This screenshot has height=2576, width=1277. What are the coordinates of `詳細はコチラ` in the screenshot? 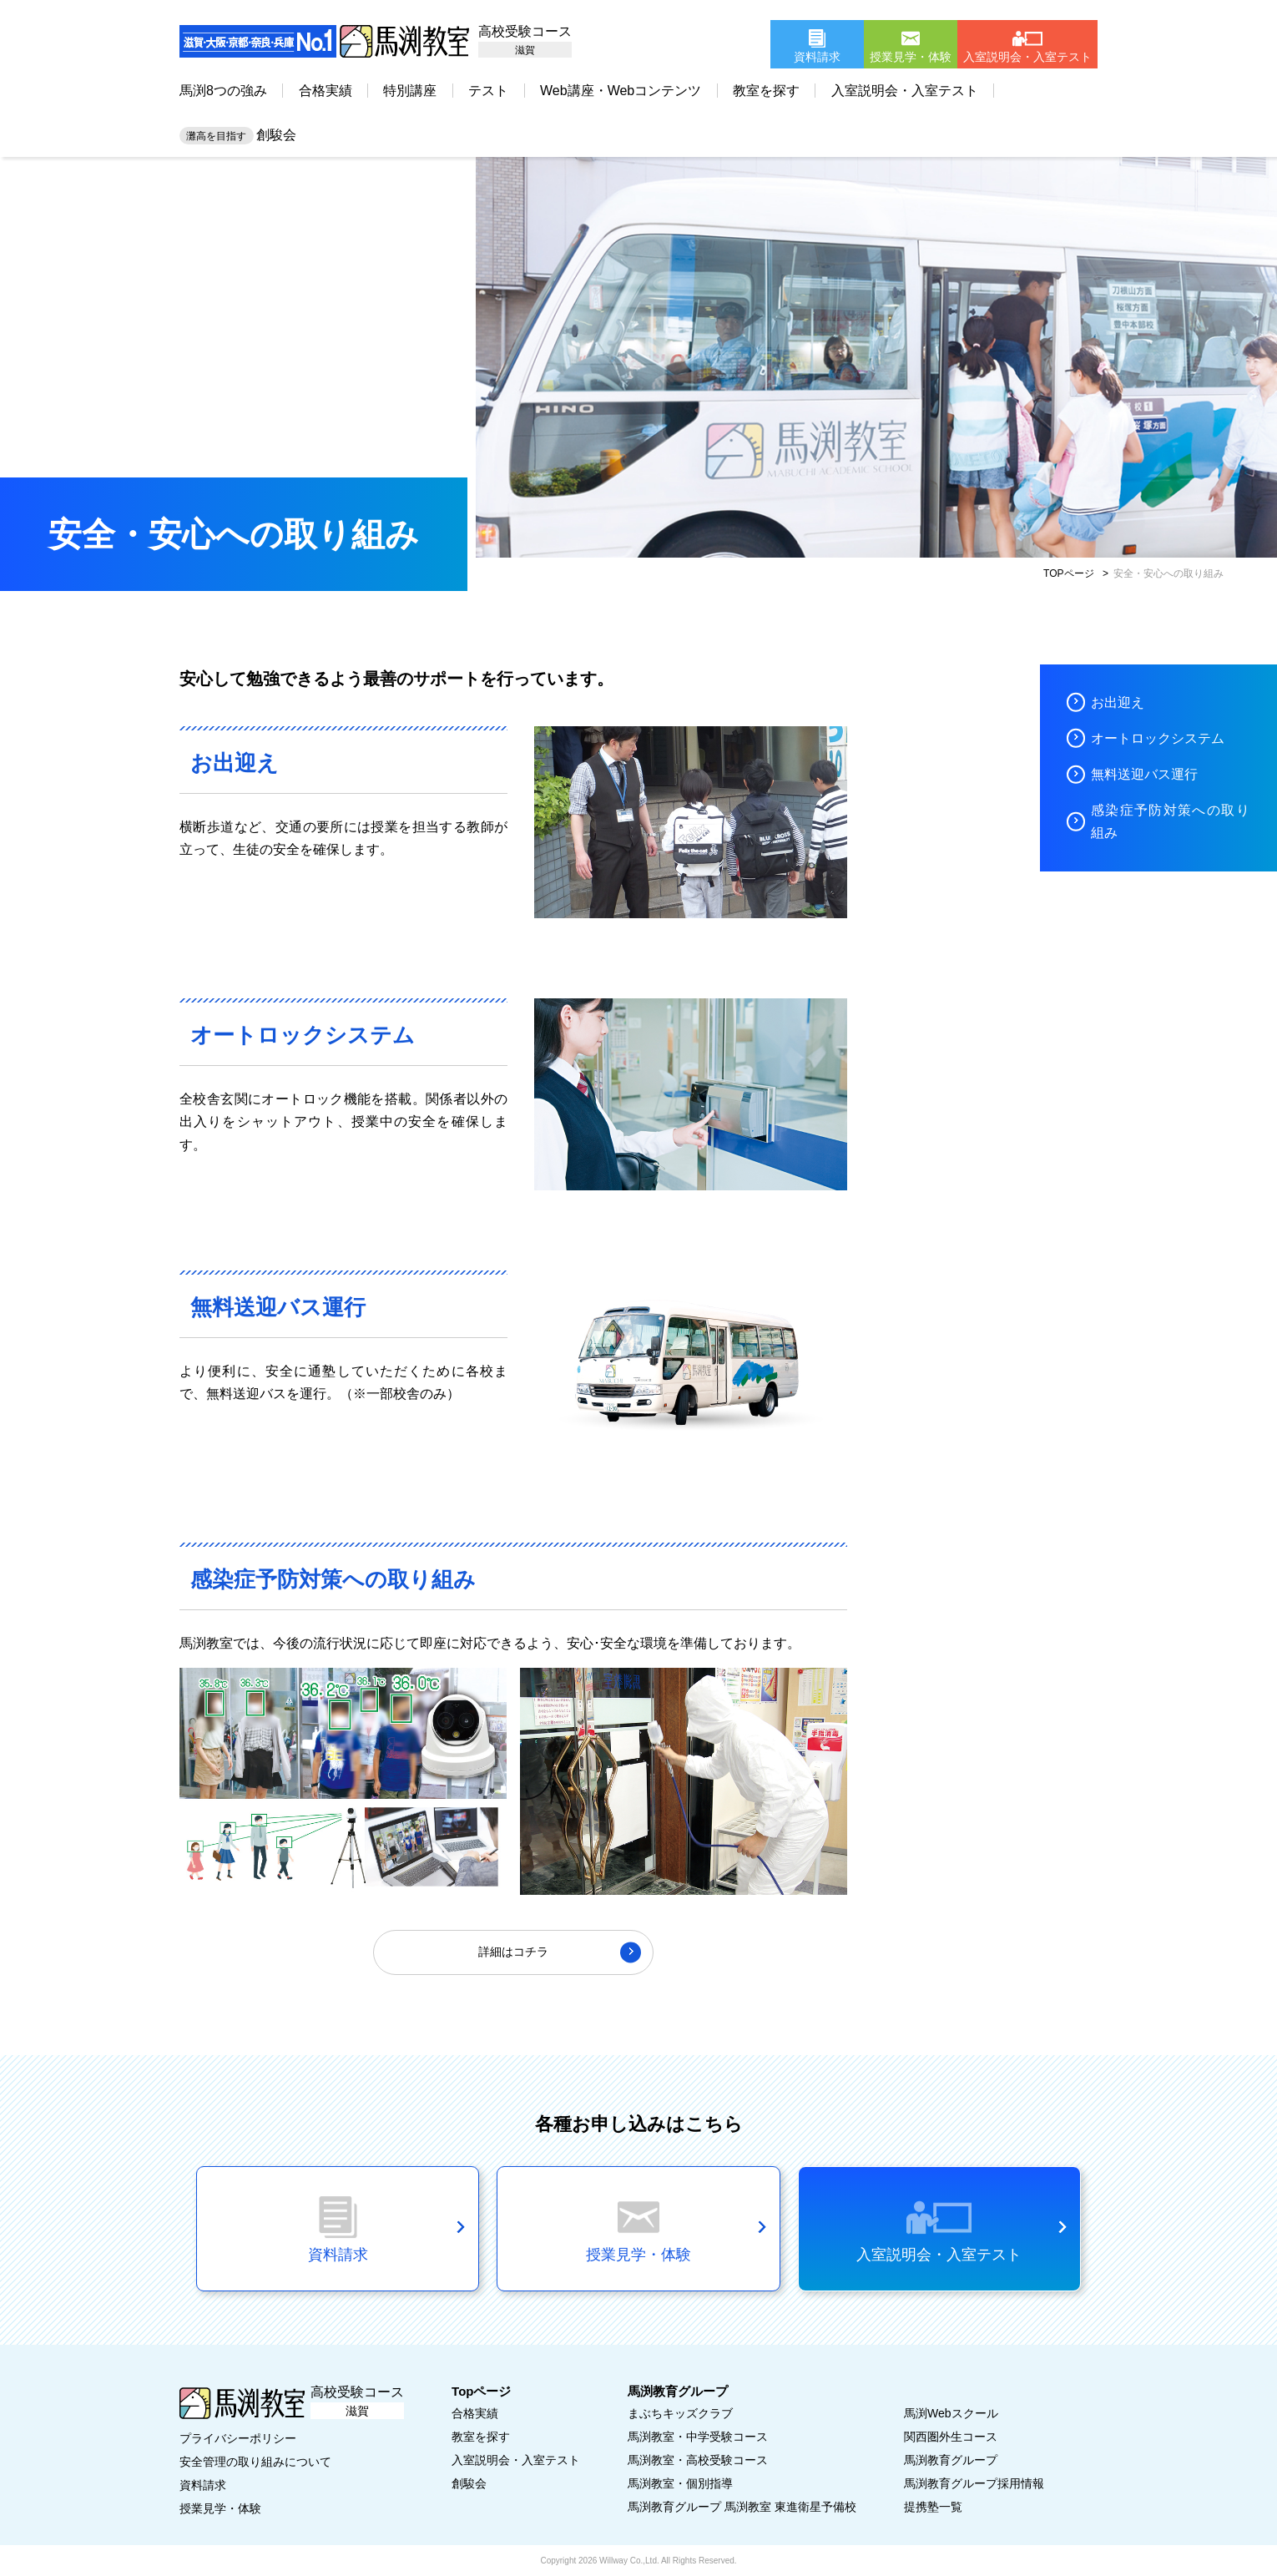 It's located at (513, 1951).